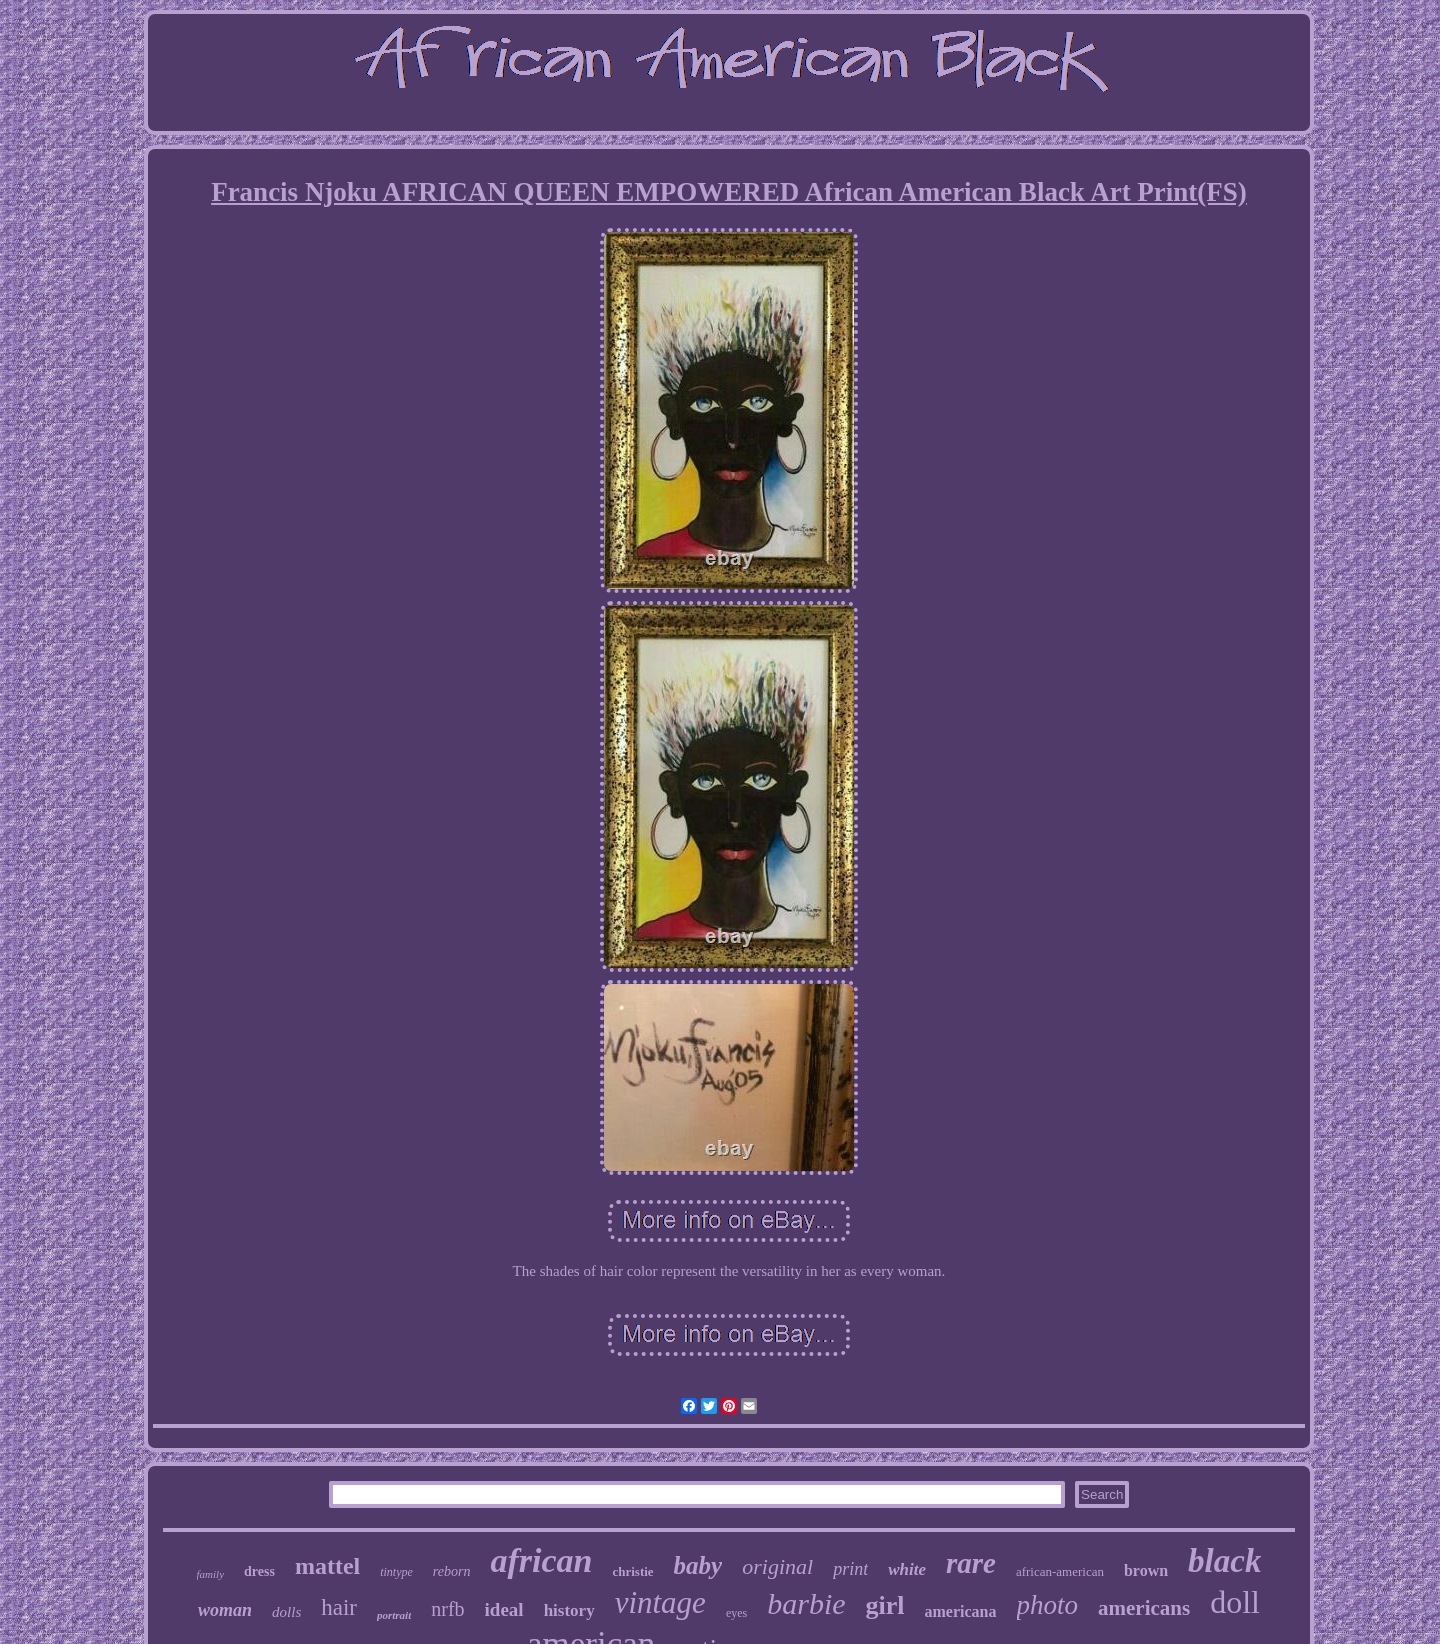 This screenshot has height=1644, width=1440. What do you see at coordinates (504, 1609) in the screenshot?
I see `ideal` at bounding box center [504, 1609].